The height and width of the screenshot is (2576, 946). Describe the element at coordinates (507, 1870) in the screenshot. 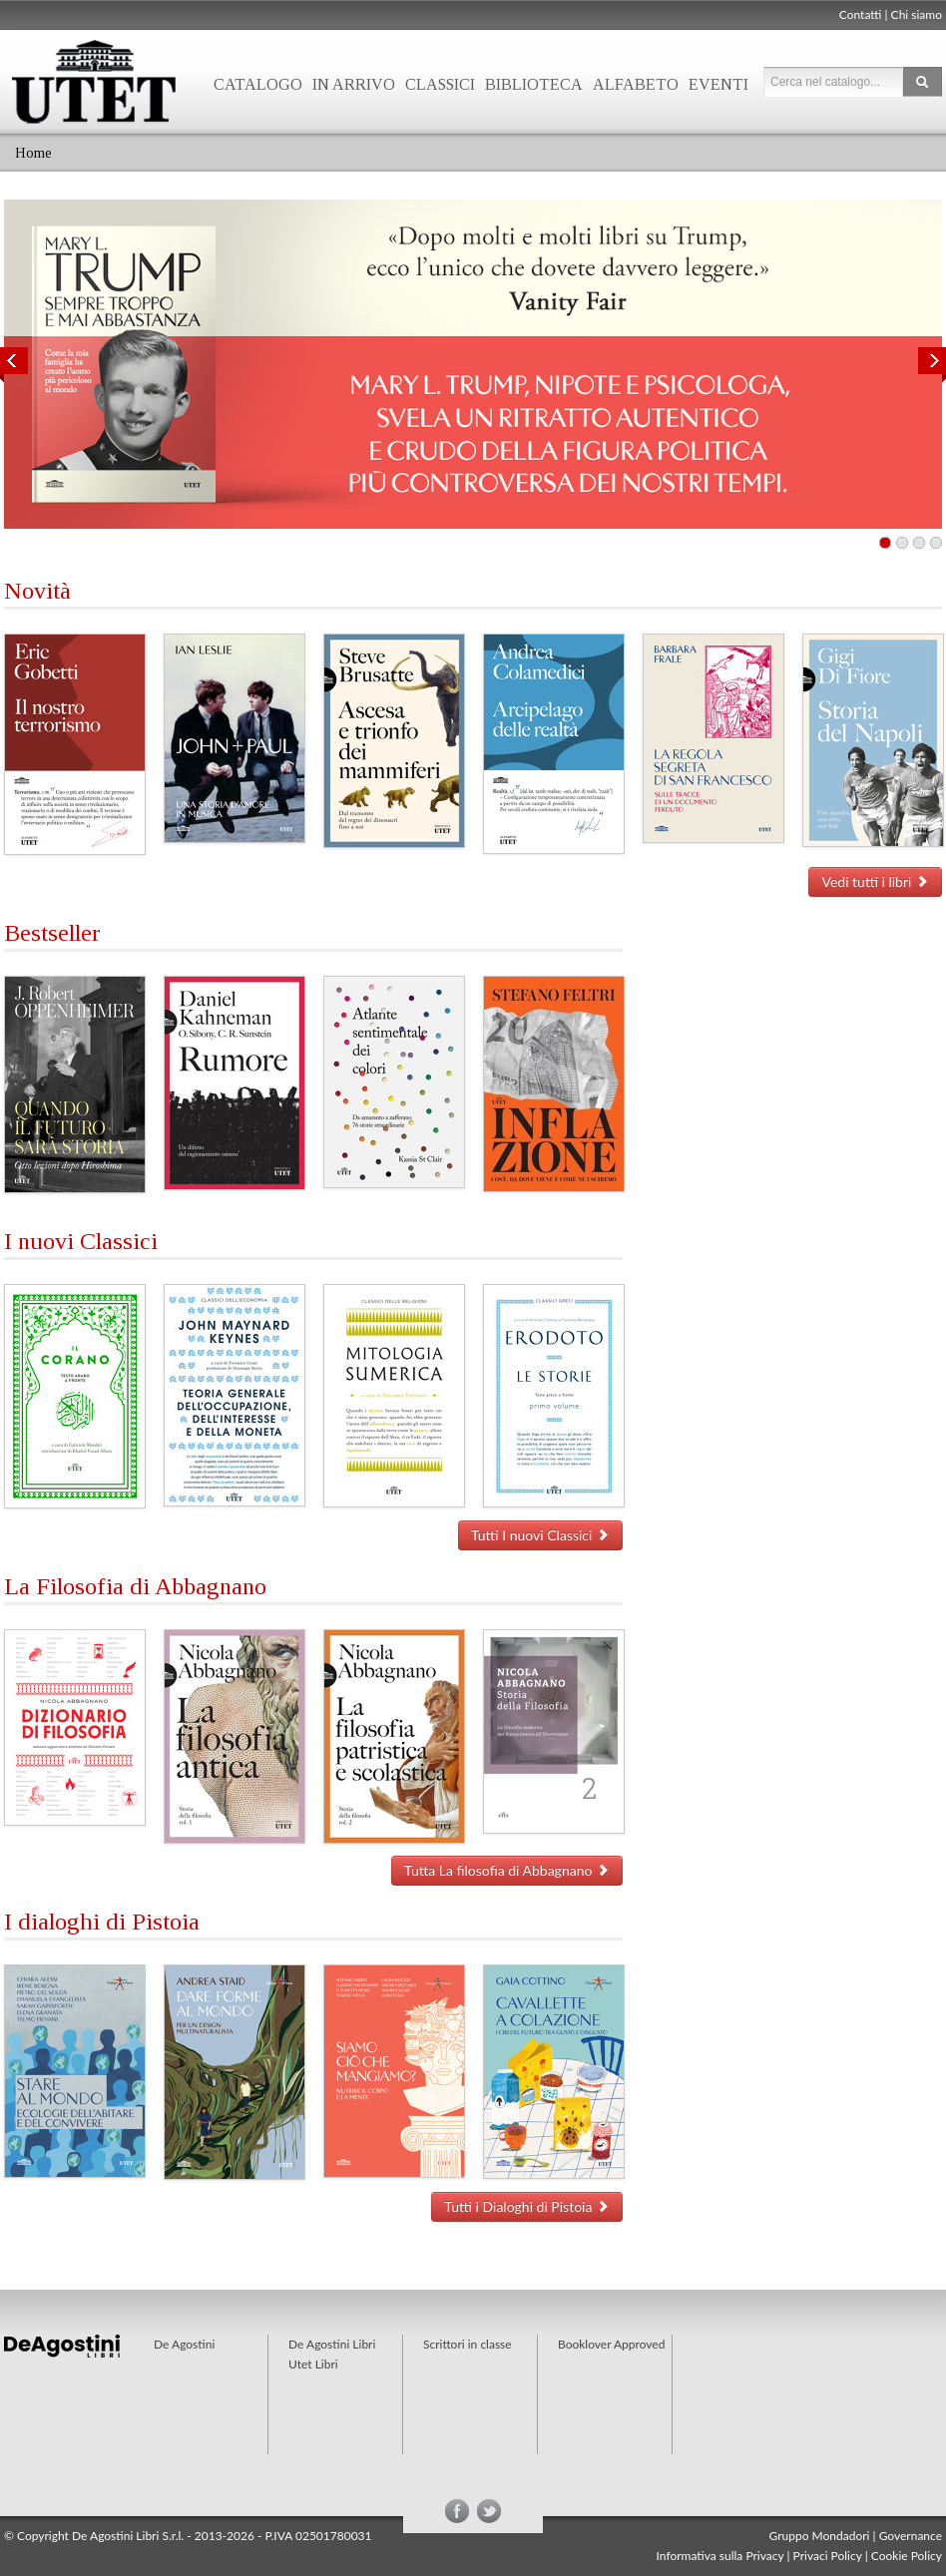

I see `Tutta La filosofia di Abbagnano` at that location.